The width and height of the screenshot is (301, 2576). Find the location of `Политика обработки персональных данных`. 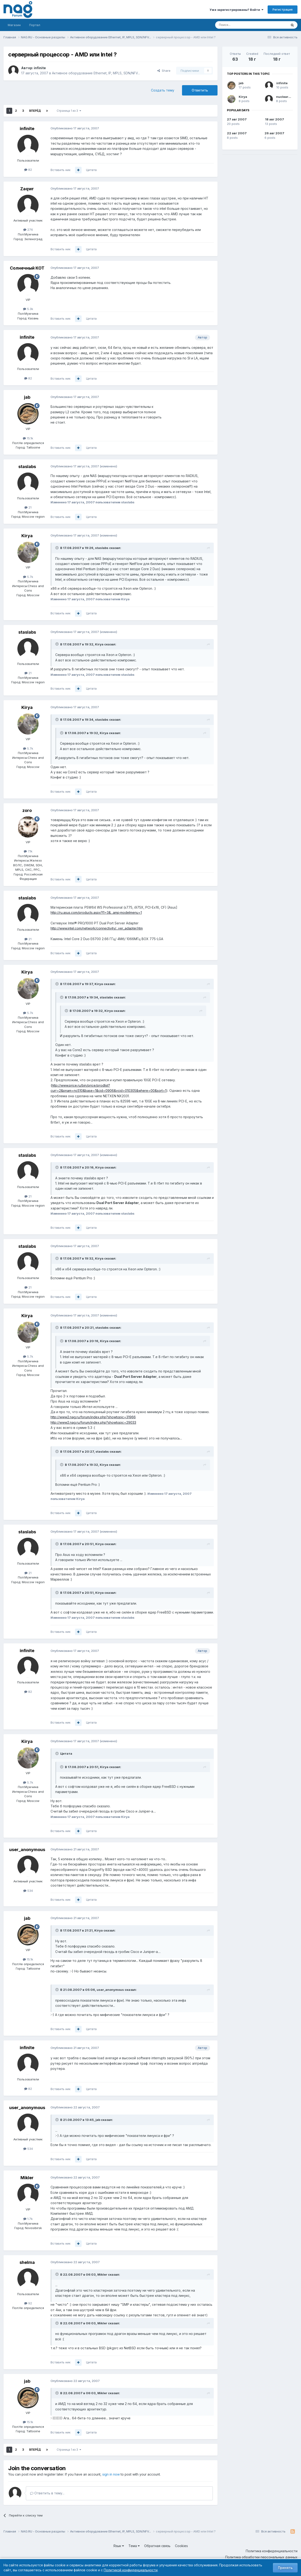

Политика обработки персональных данных is located at coordinates (261, 2557).